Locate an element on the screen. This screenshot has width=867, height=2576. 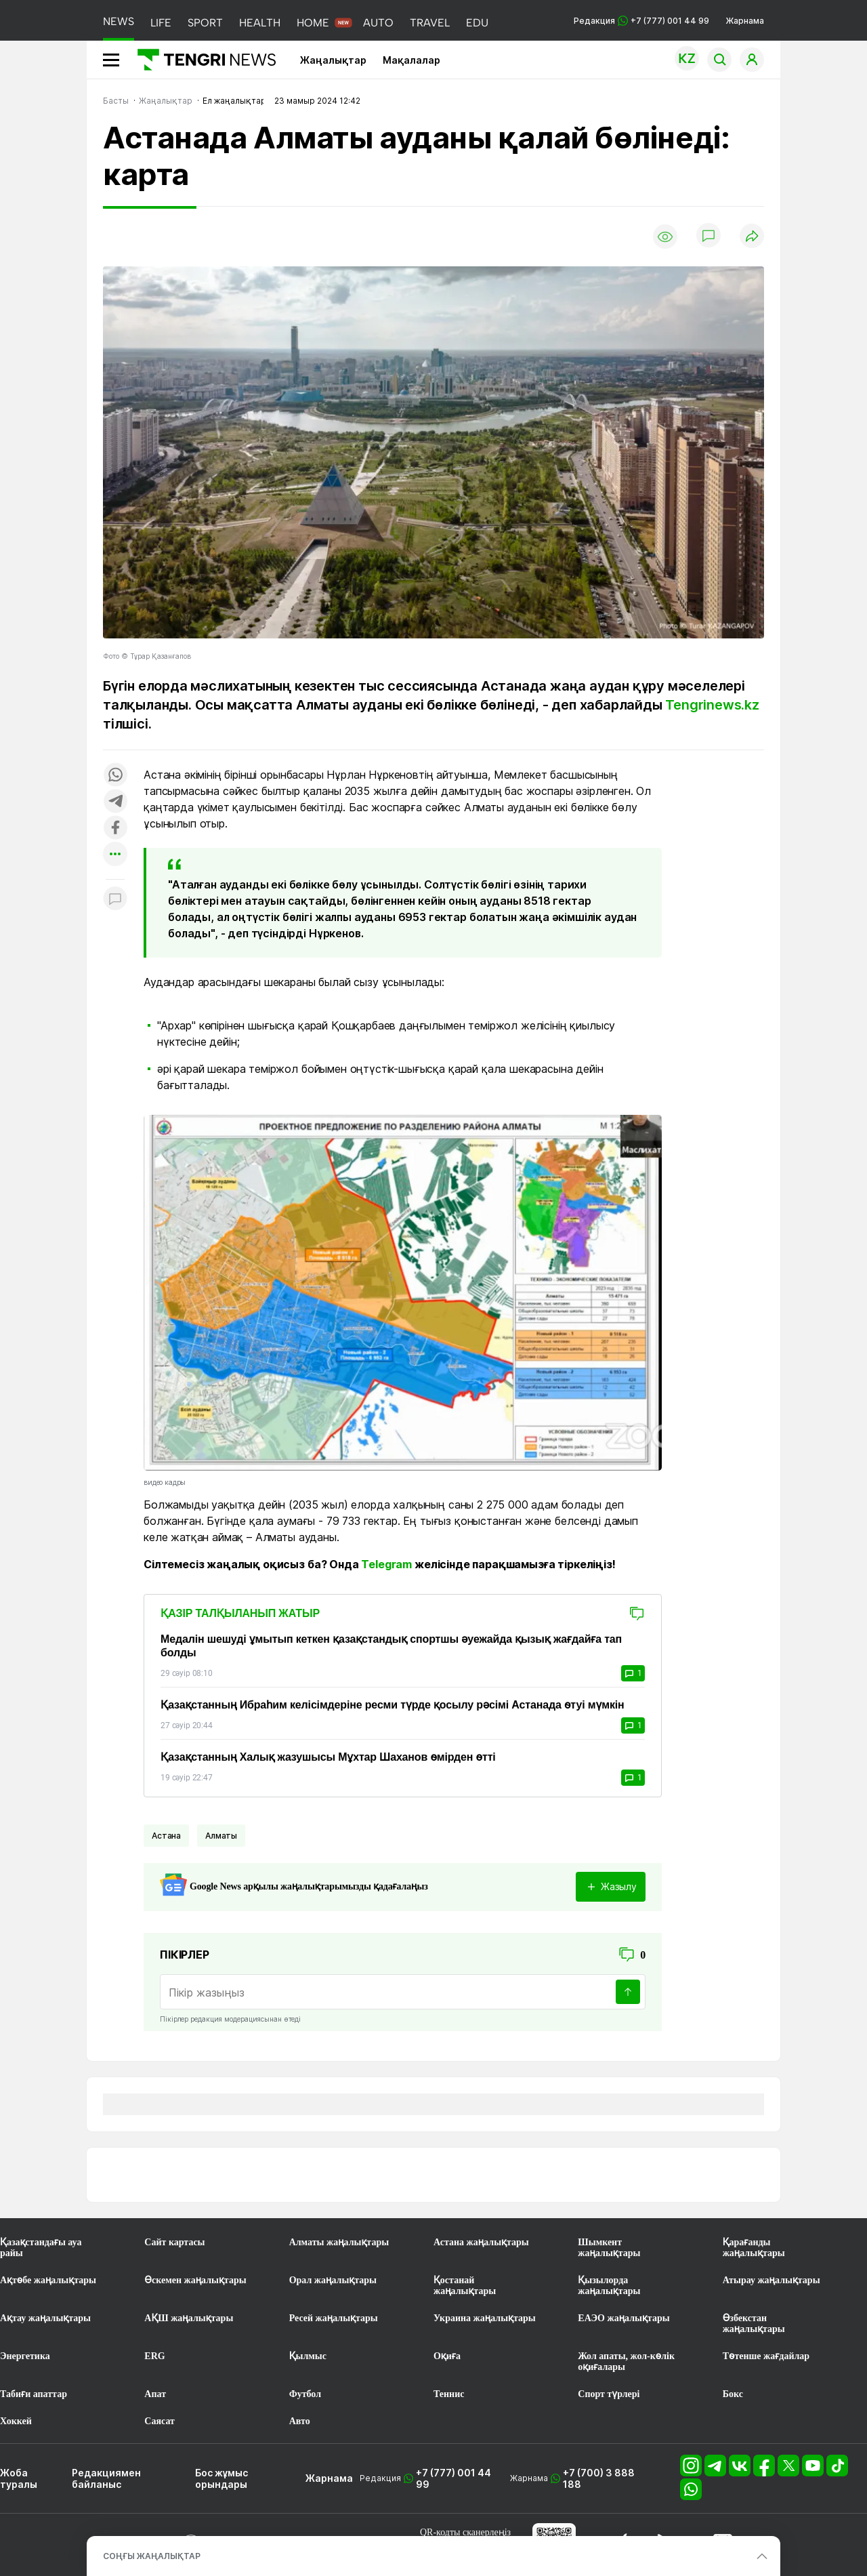
Жарнама is located at coordinates (744, 21).